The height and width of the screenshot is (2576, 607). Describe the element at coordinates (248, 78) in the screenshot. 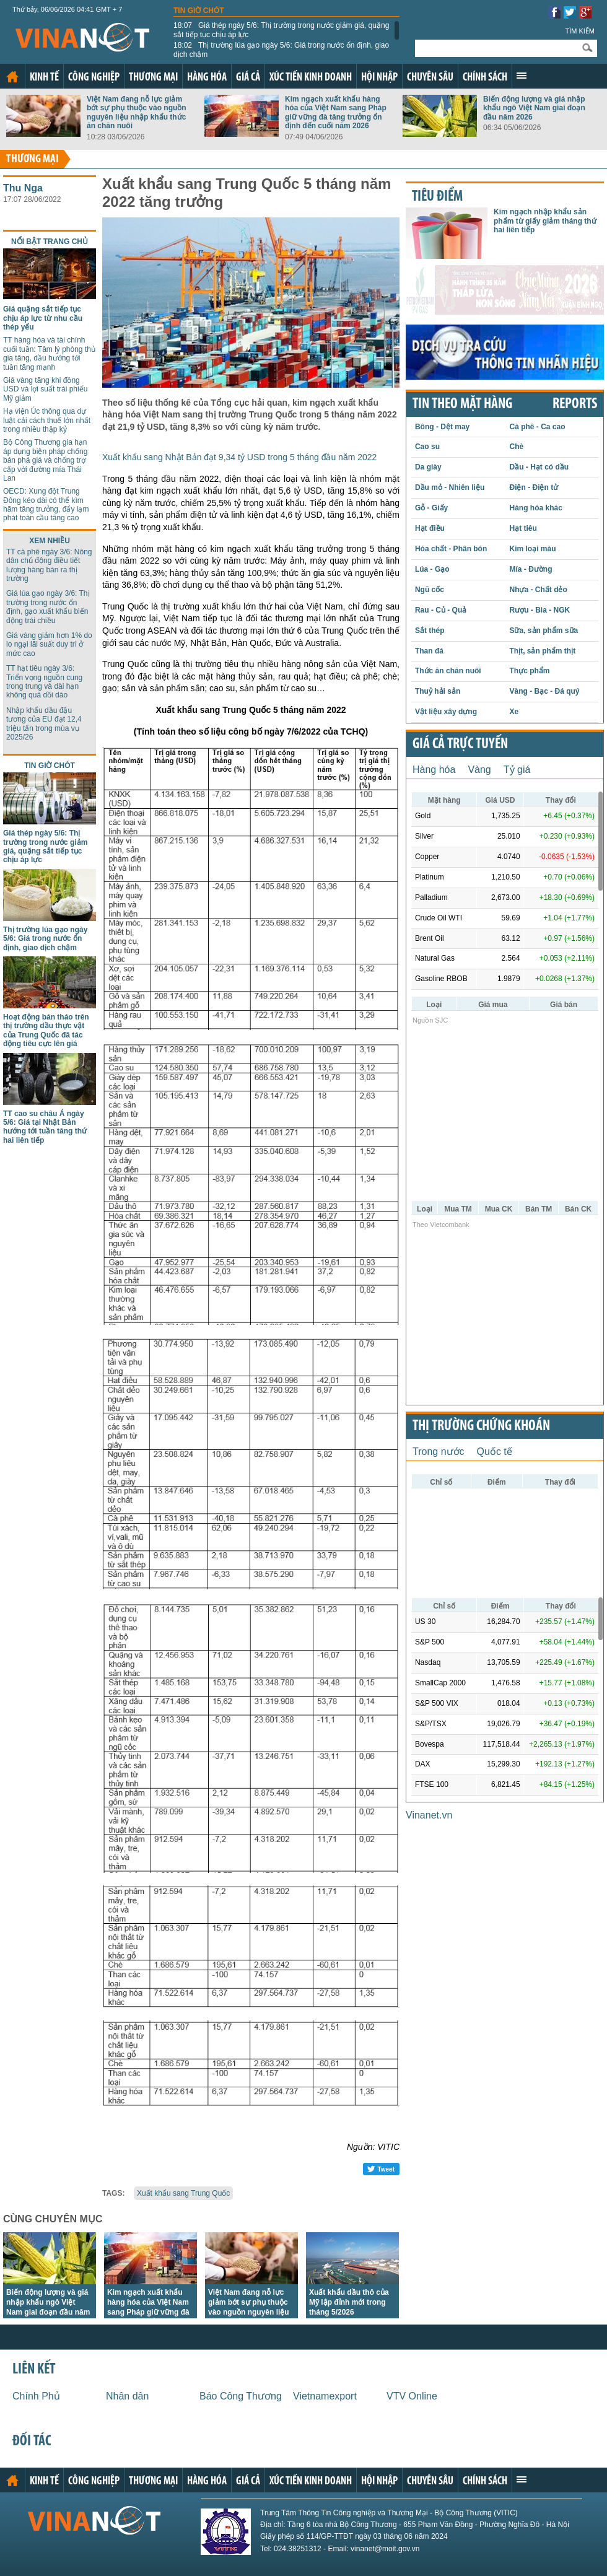

I see `Giá cả` at that location.